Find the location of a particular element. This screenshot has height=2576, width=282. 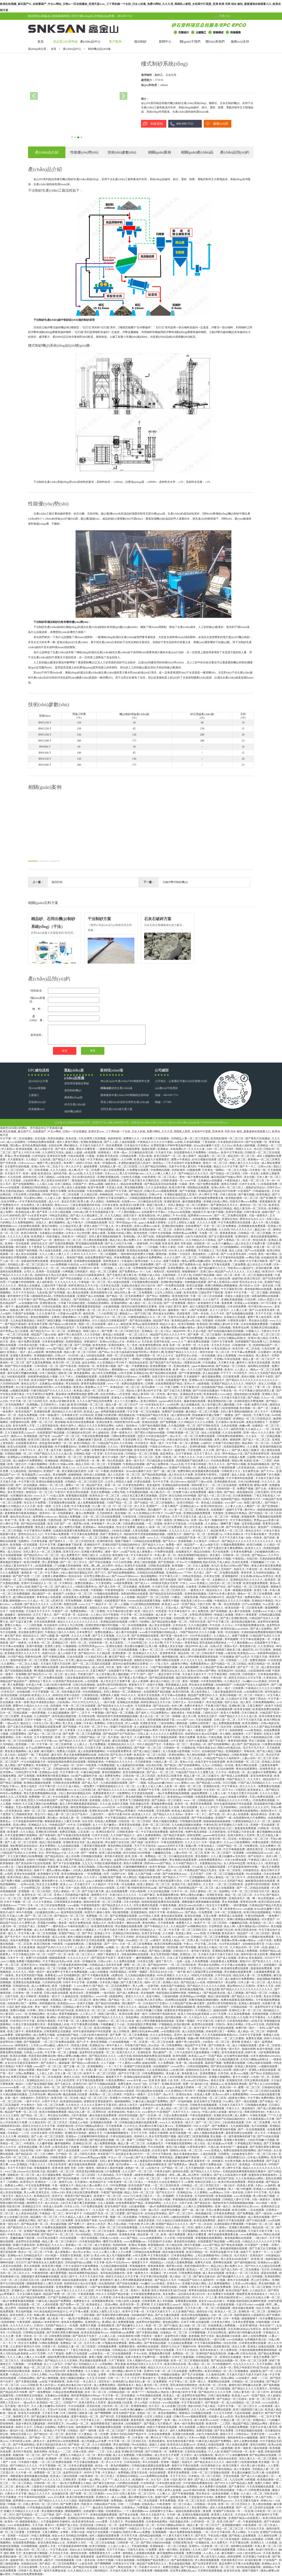

在线a天堂 is located at coordinates (216, 1646).